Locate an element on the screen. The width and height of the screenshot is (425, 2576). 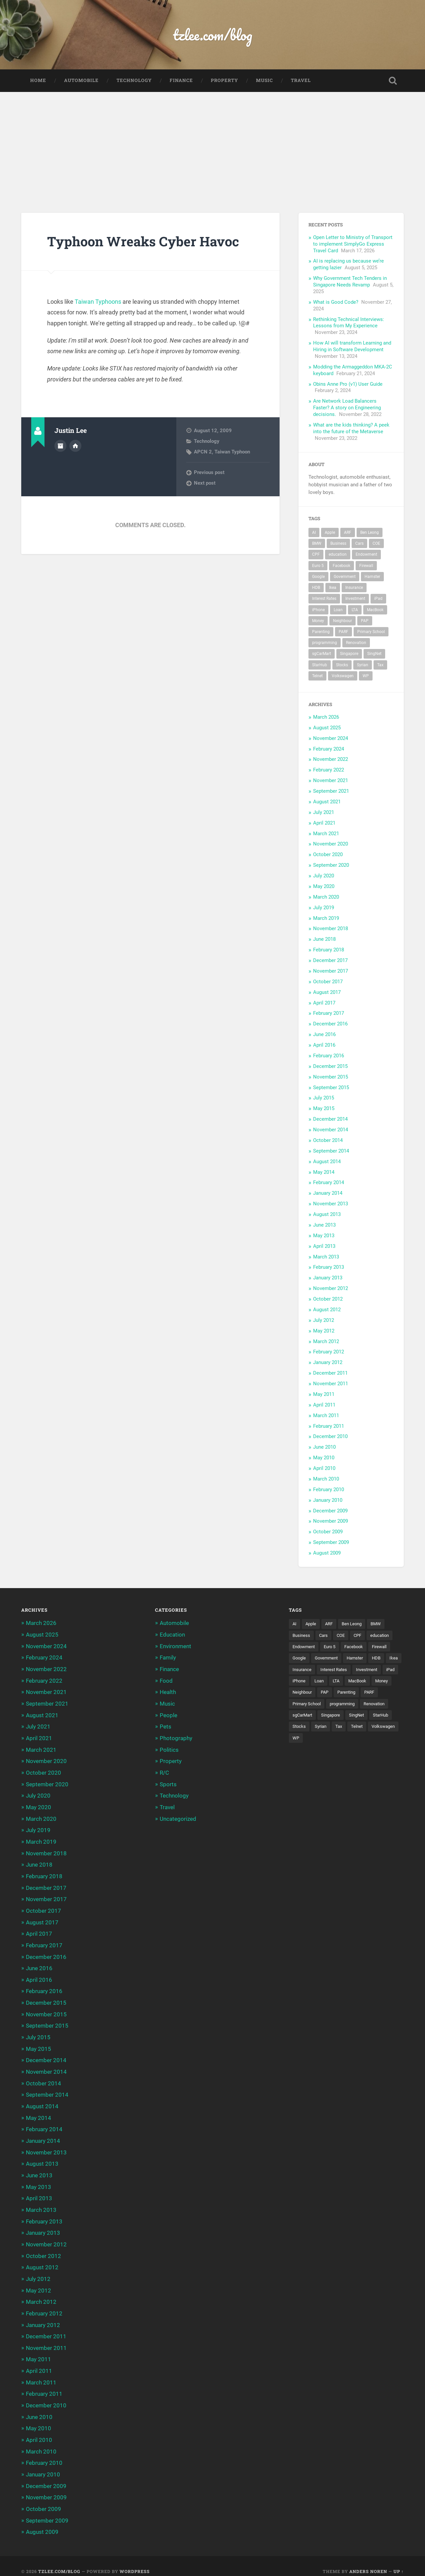
Taiwan Typhoons is located at coordinates (98, 302).